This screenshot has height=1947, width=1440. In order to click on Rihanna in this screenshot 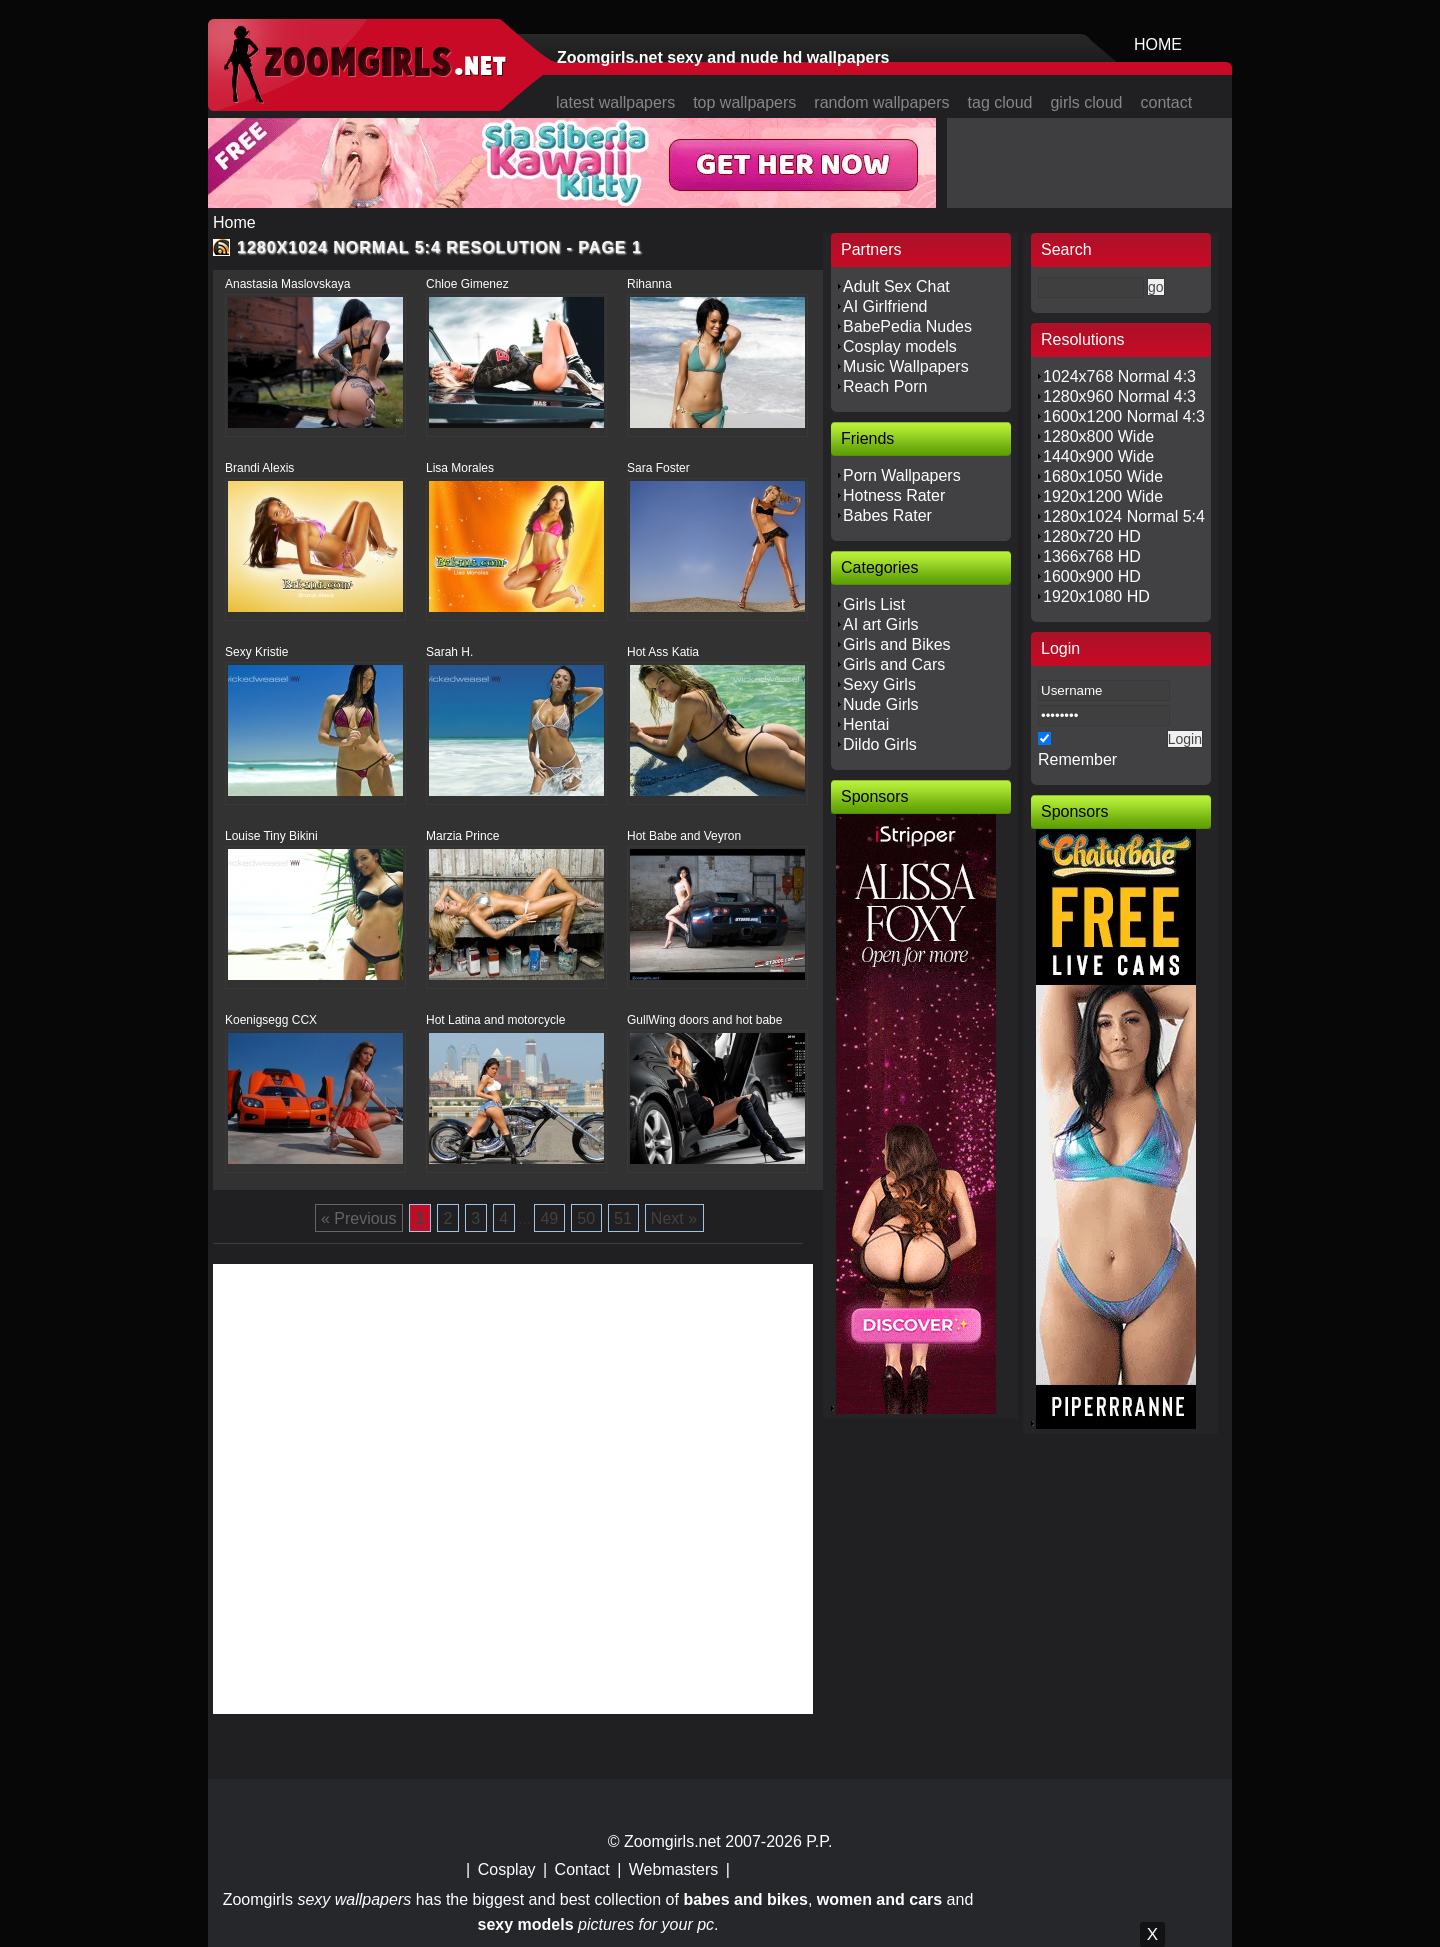, I will do `click(649, 284)`.